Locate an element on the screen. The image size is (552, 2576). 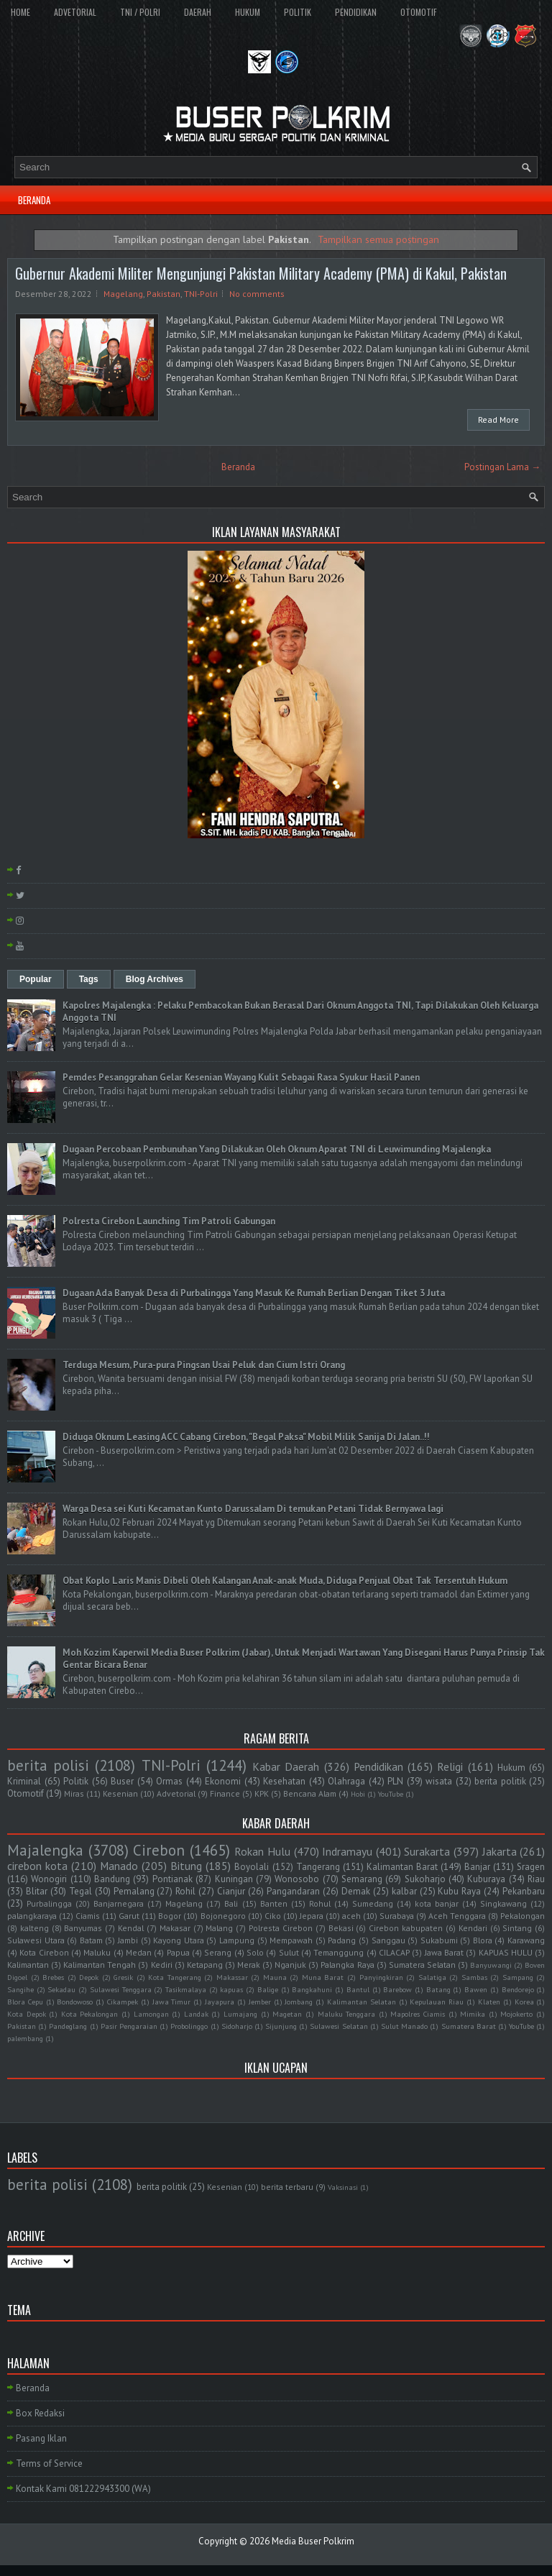
Pasir Pengaraian is located at coordinates (129, 2026).